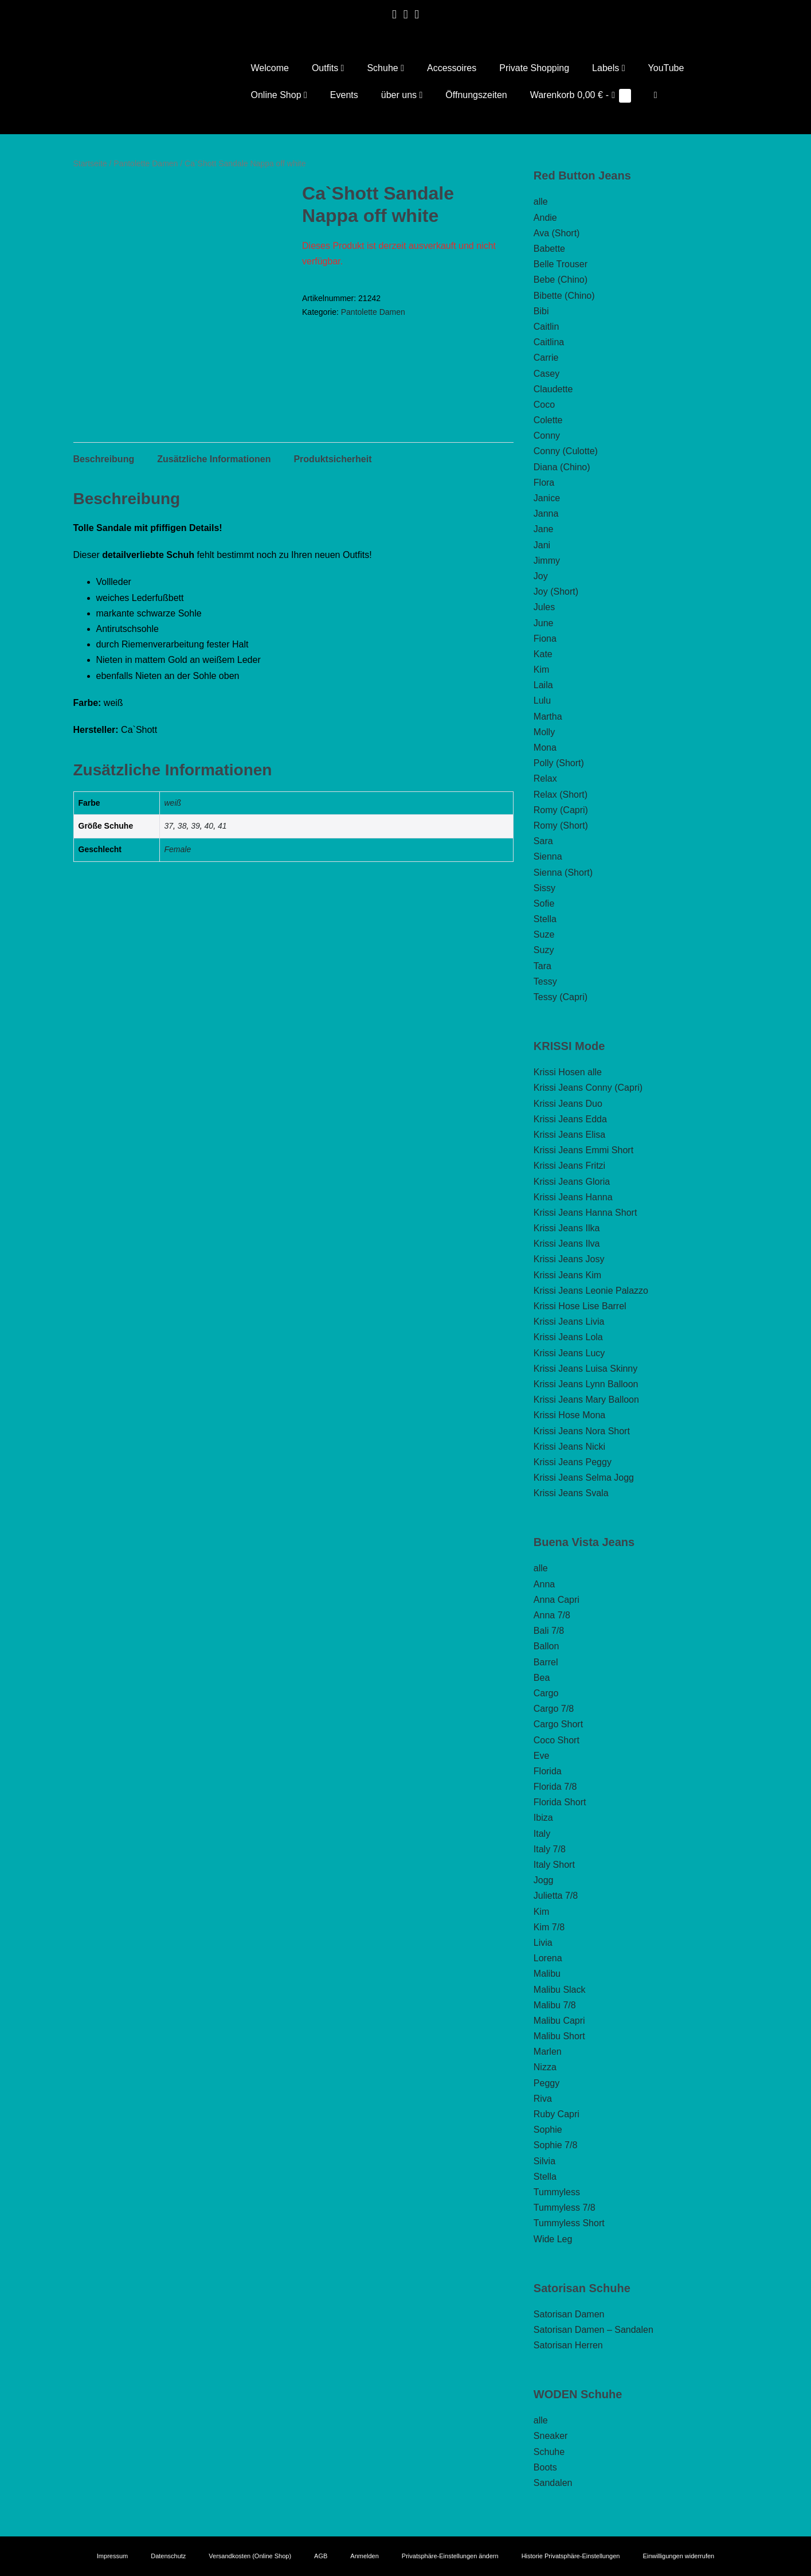  What do you see at coordinates (555, 1787) in the screenshot?
I see `Florida 7/8` at bounding box center [555, 1787].